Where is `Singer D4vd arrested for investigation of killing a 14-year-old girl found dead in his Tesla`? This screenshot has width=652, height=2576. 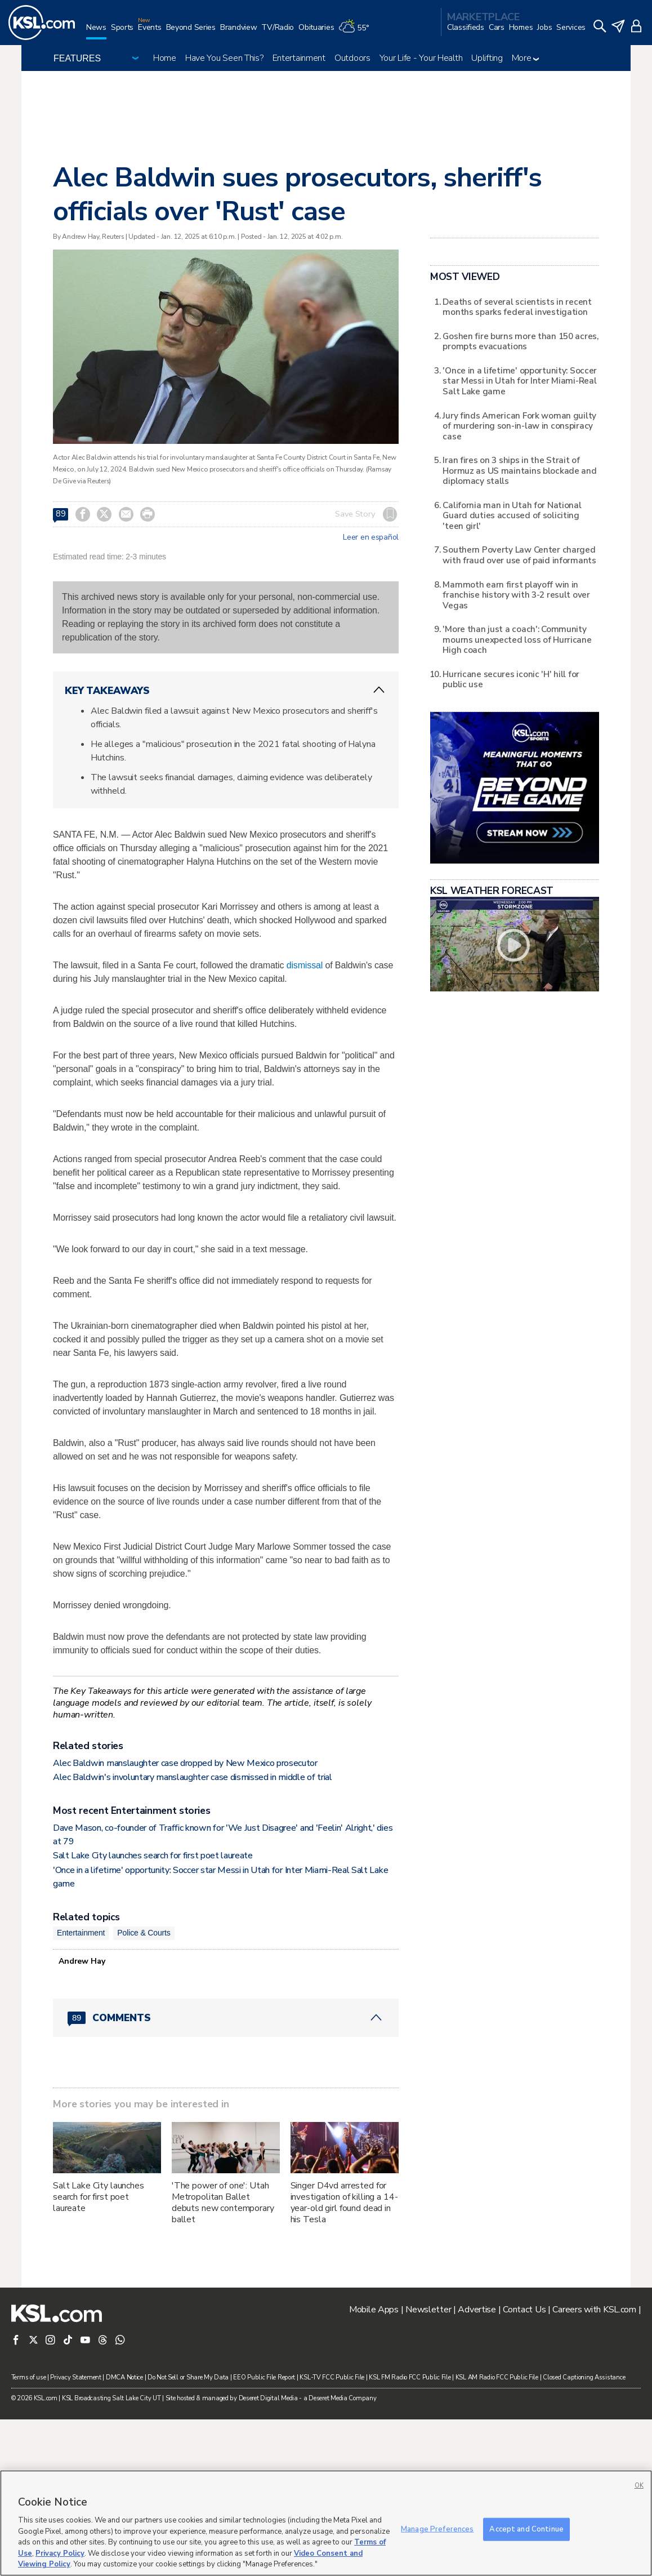
Singer D4vd arrested for investigation of killing a 14-year-old girl found dead in his Tesla is located at coordinates (344, 2202).